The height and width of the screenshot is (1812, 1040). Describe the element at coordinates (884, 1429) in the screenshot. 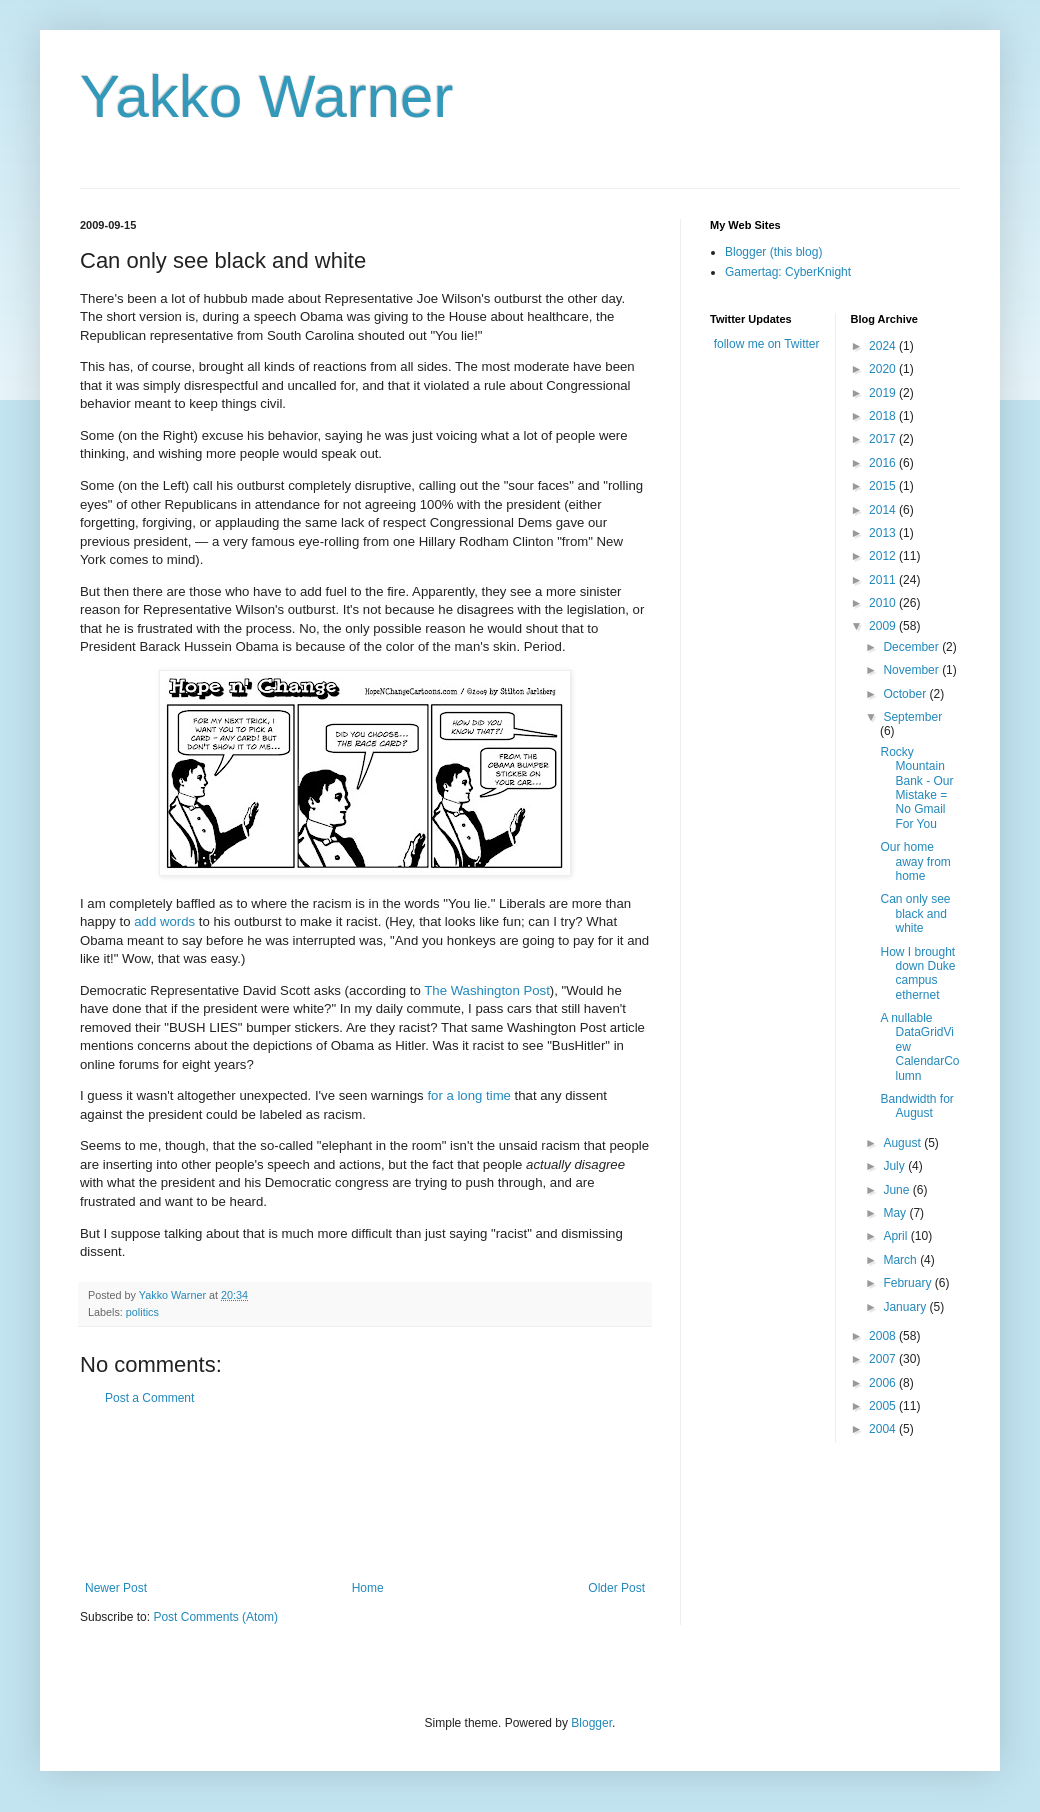

I see `2004` at that location.